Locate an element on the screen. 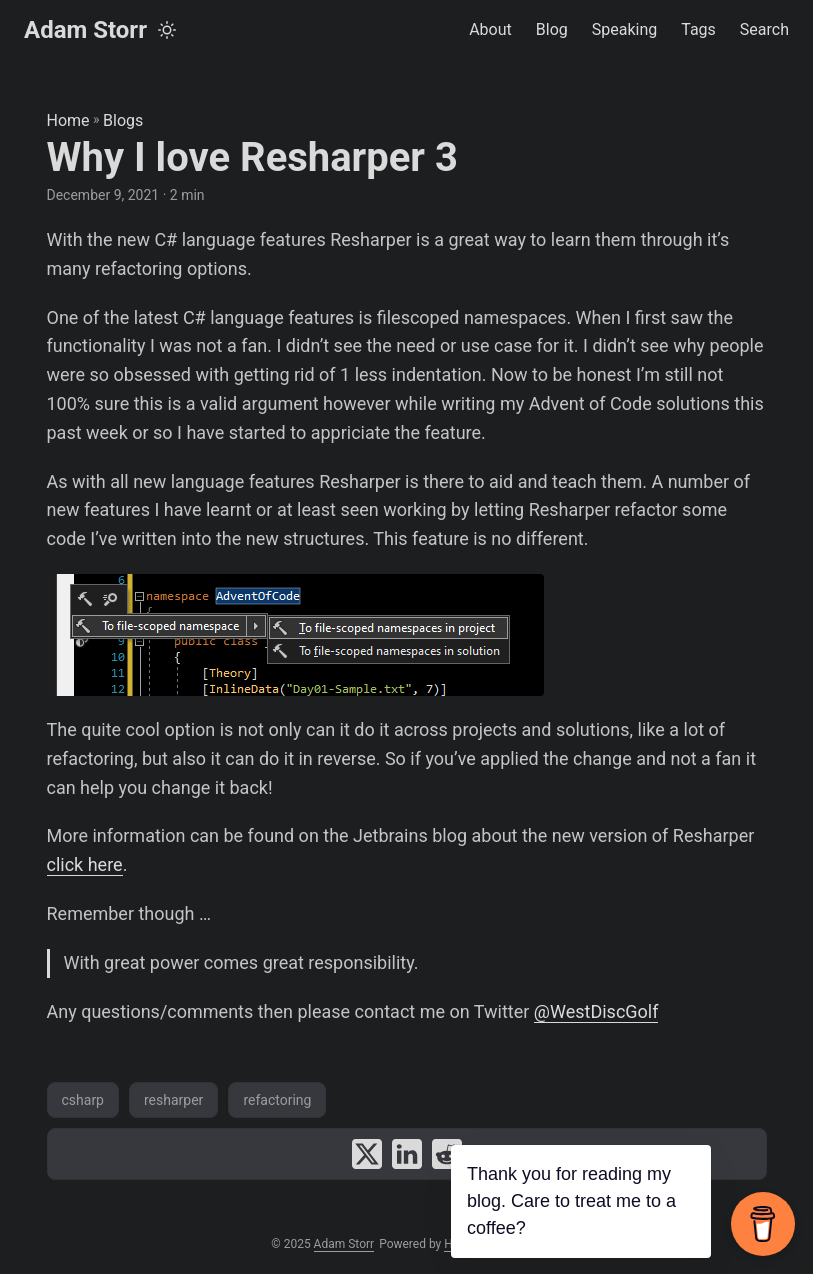  resharper is located at coordinates (173, 1100).